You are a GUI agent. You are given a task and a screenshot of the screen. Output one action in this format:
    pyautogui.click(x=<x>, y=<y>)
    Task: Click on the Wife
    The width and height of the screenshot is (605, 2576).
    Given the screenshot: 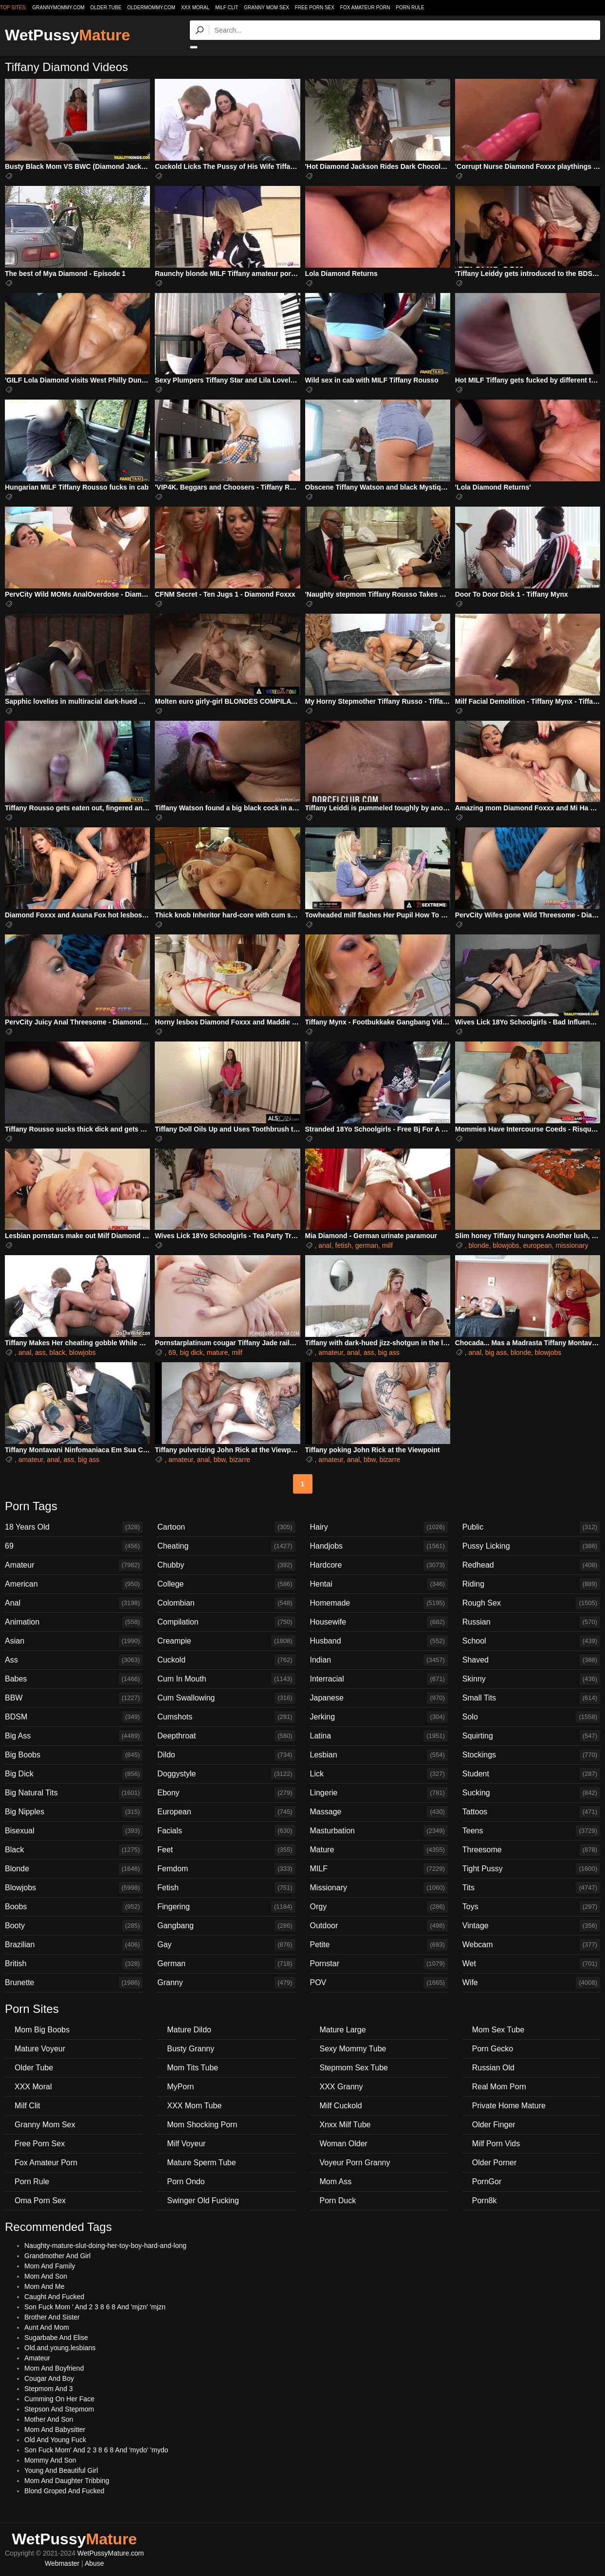 What is the action you would take?
    pyautogui.click(x=531, y=1983)
    